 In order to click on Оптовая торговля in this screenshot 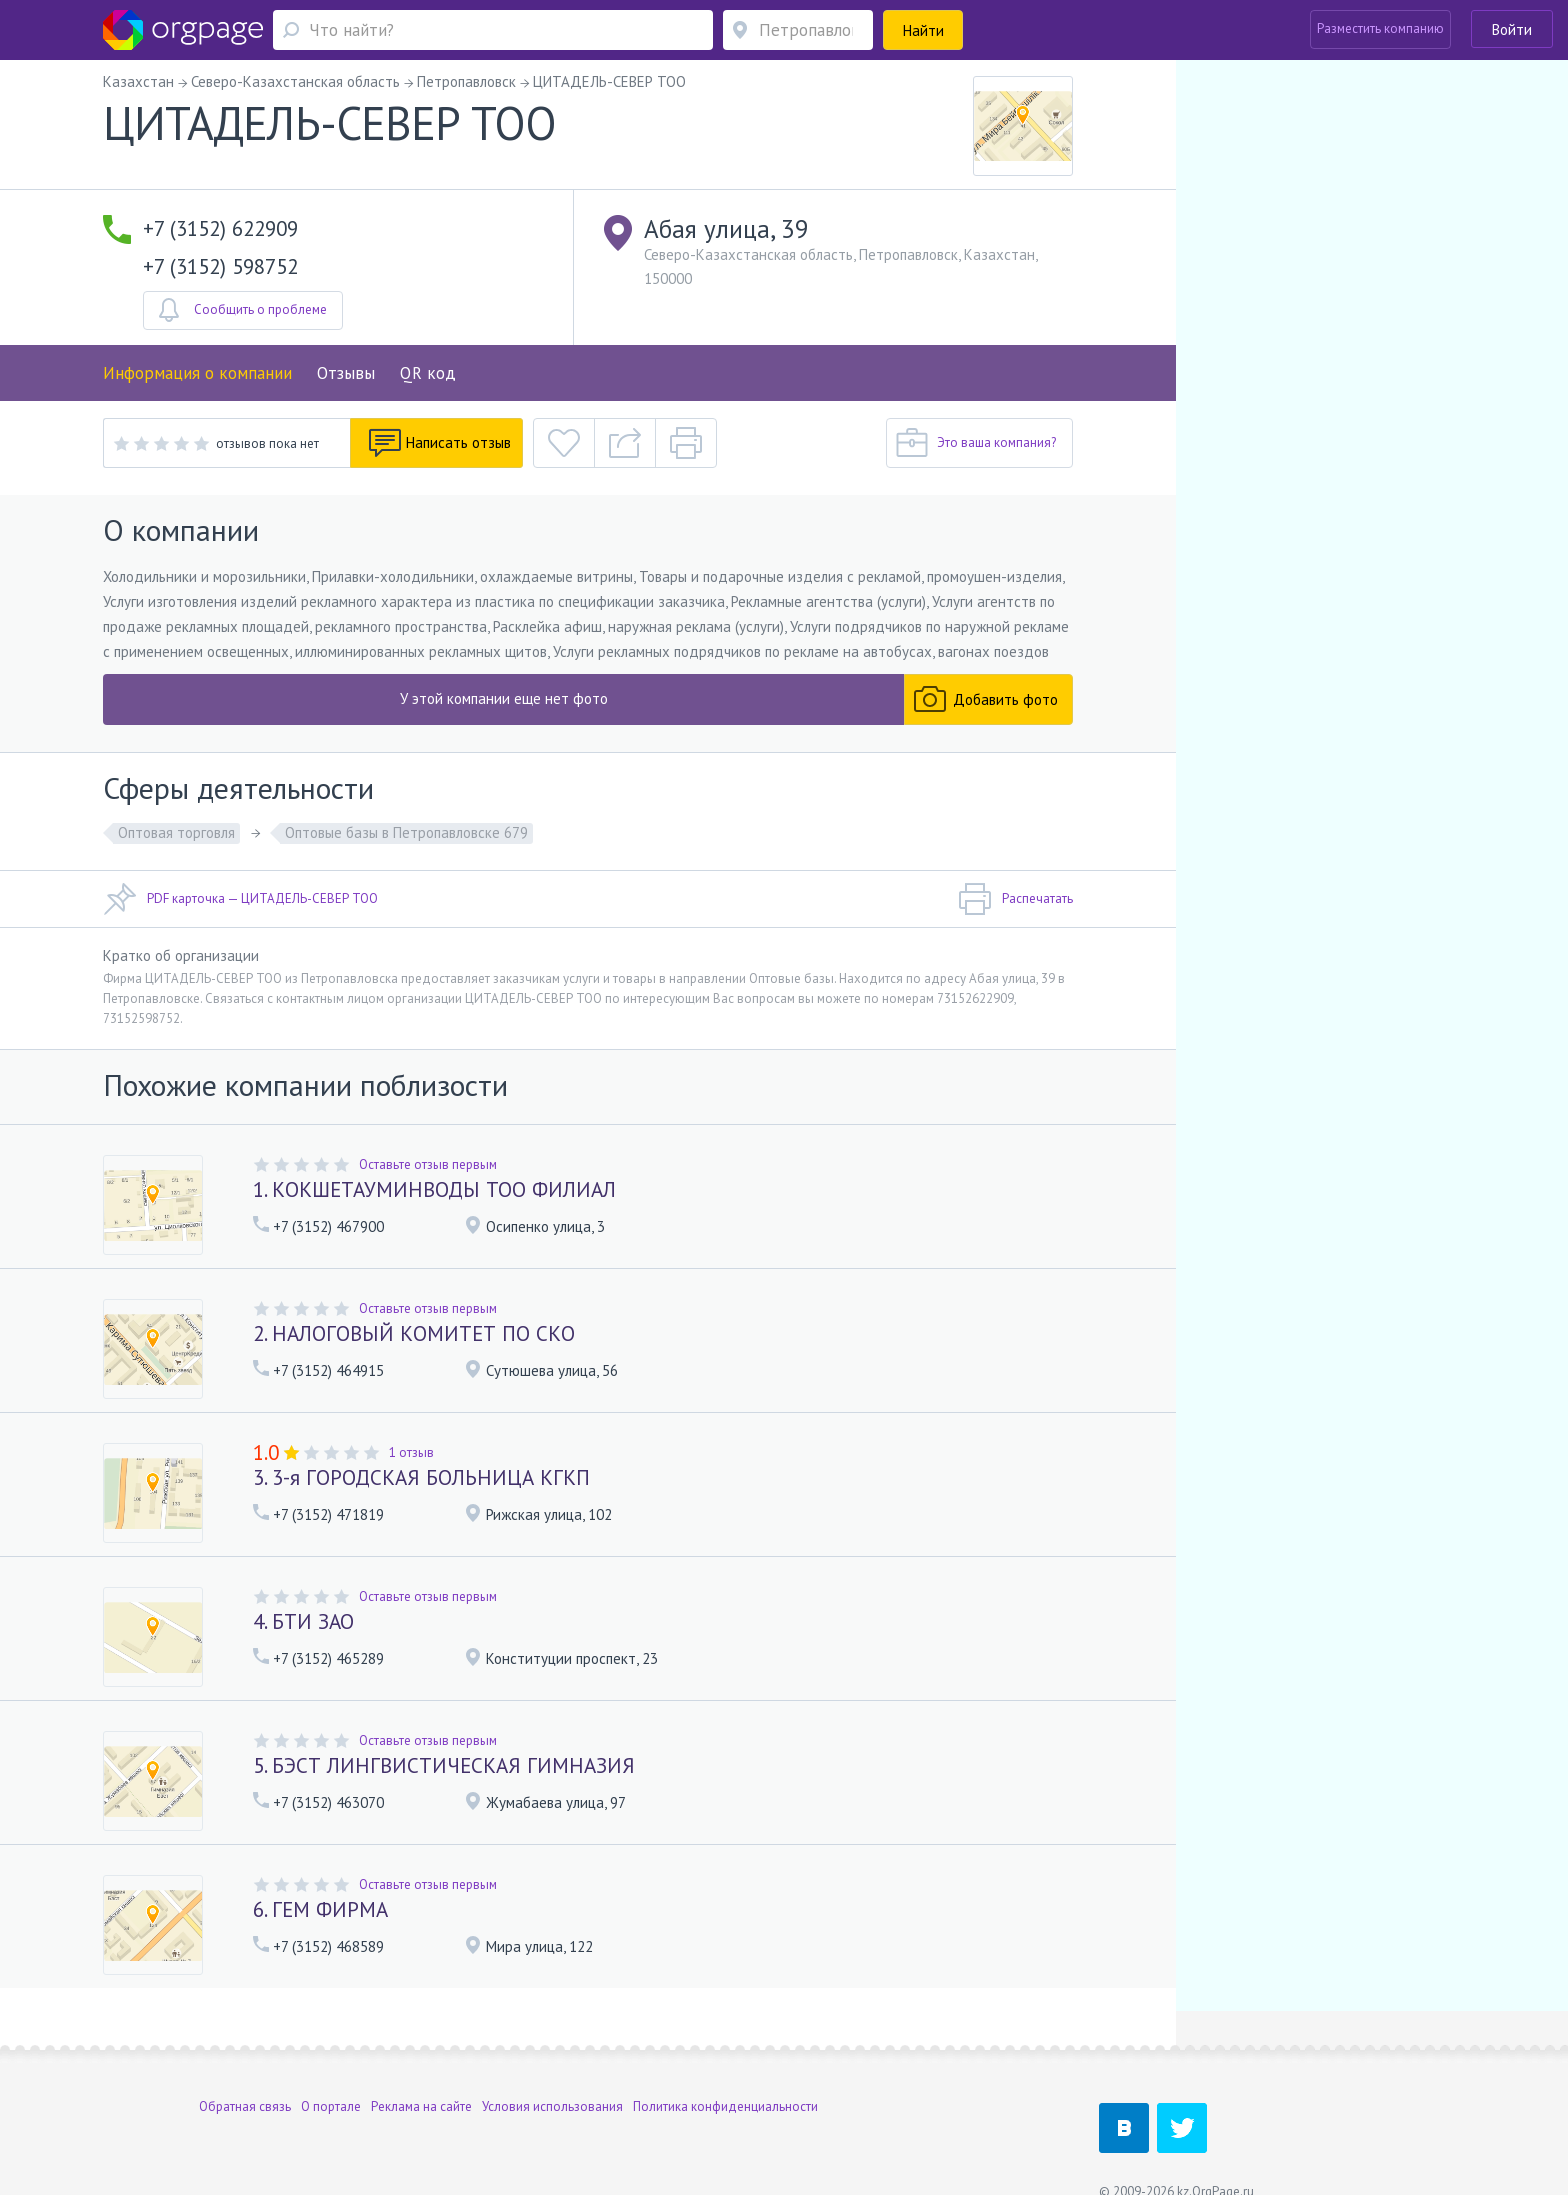, I will do `click(176, 832)`.